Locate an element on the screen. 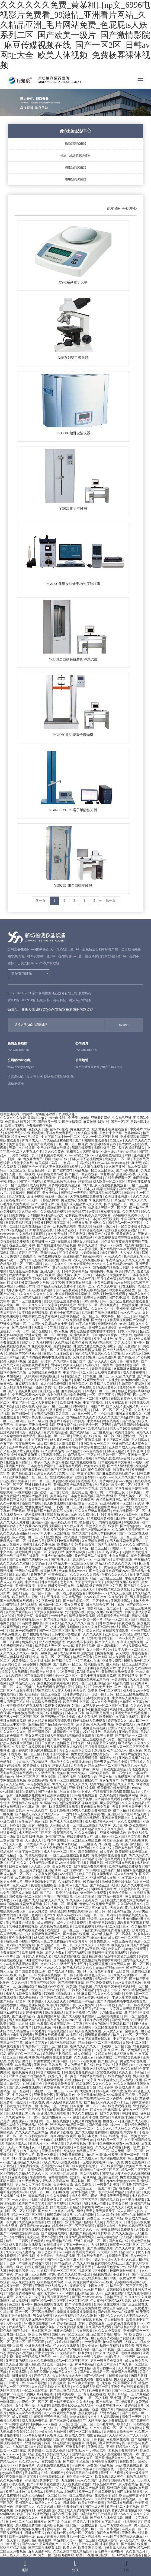 The image size is (151, 2576). av在线天堂网 is located at coordinates (26, 1286).